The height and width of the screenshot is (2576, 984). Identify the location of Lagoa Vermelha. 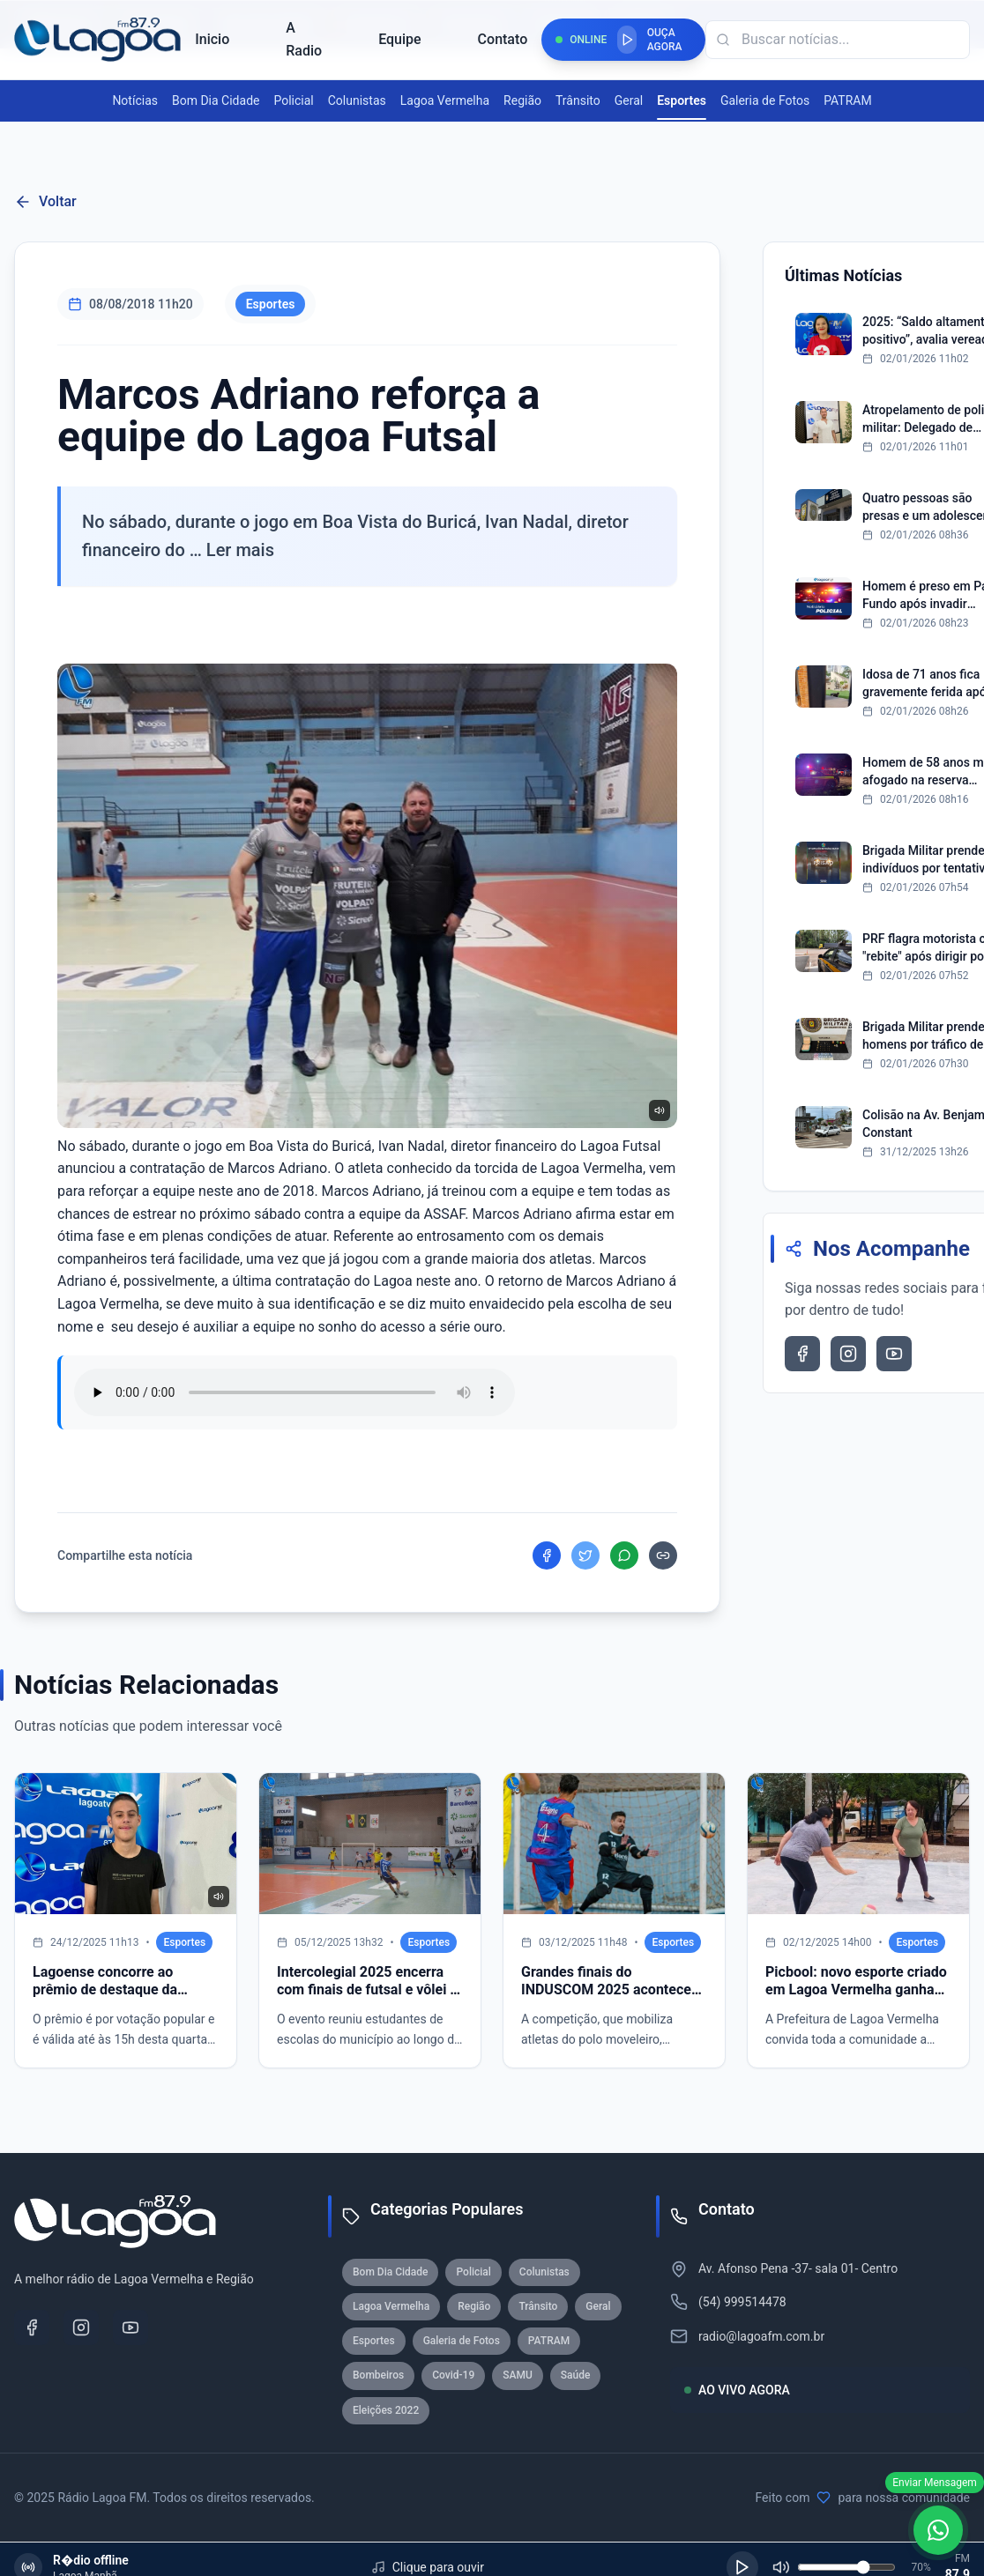
(444, 100).